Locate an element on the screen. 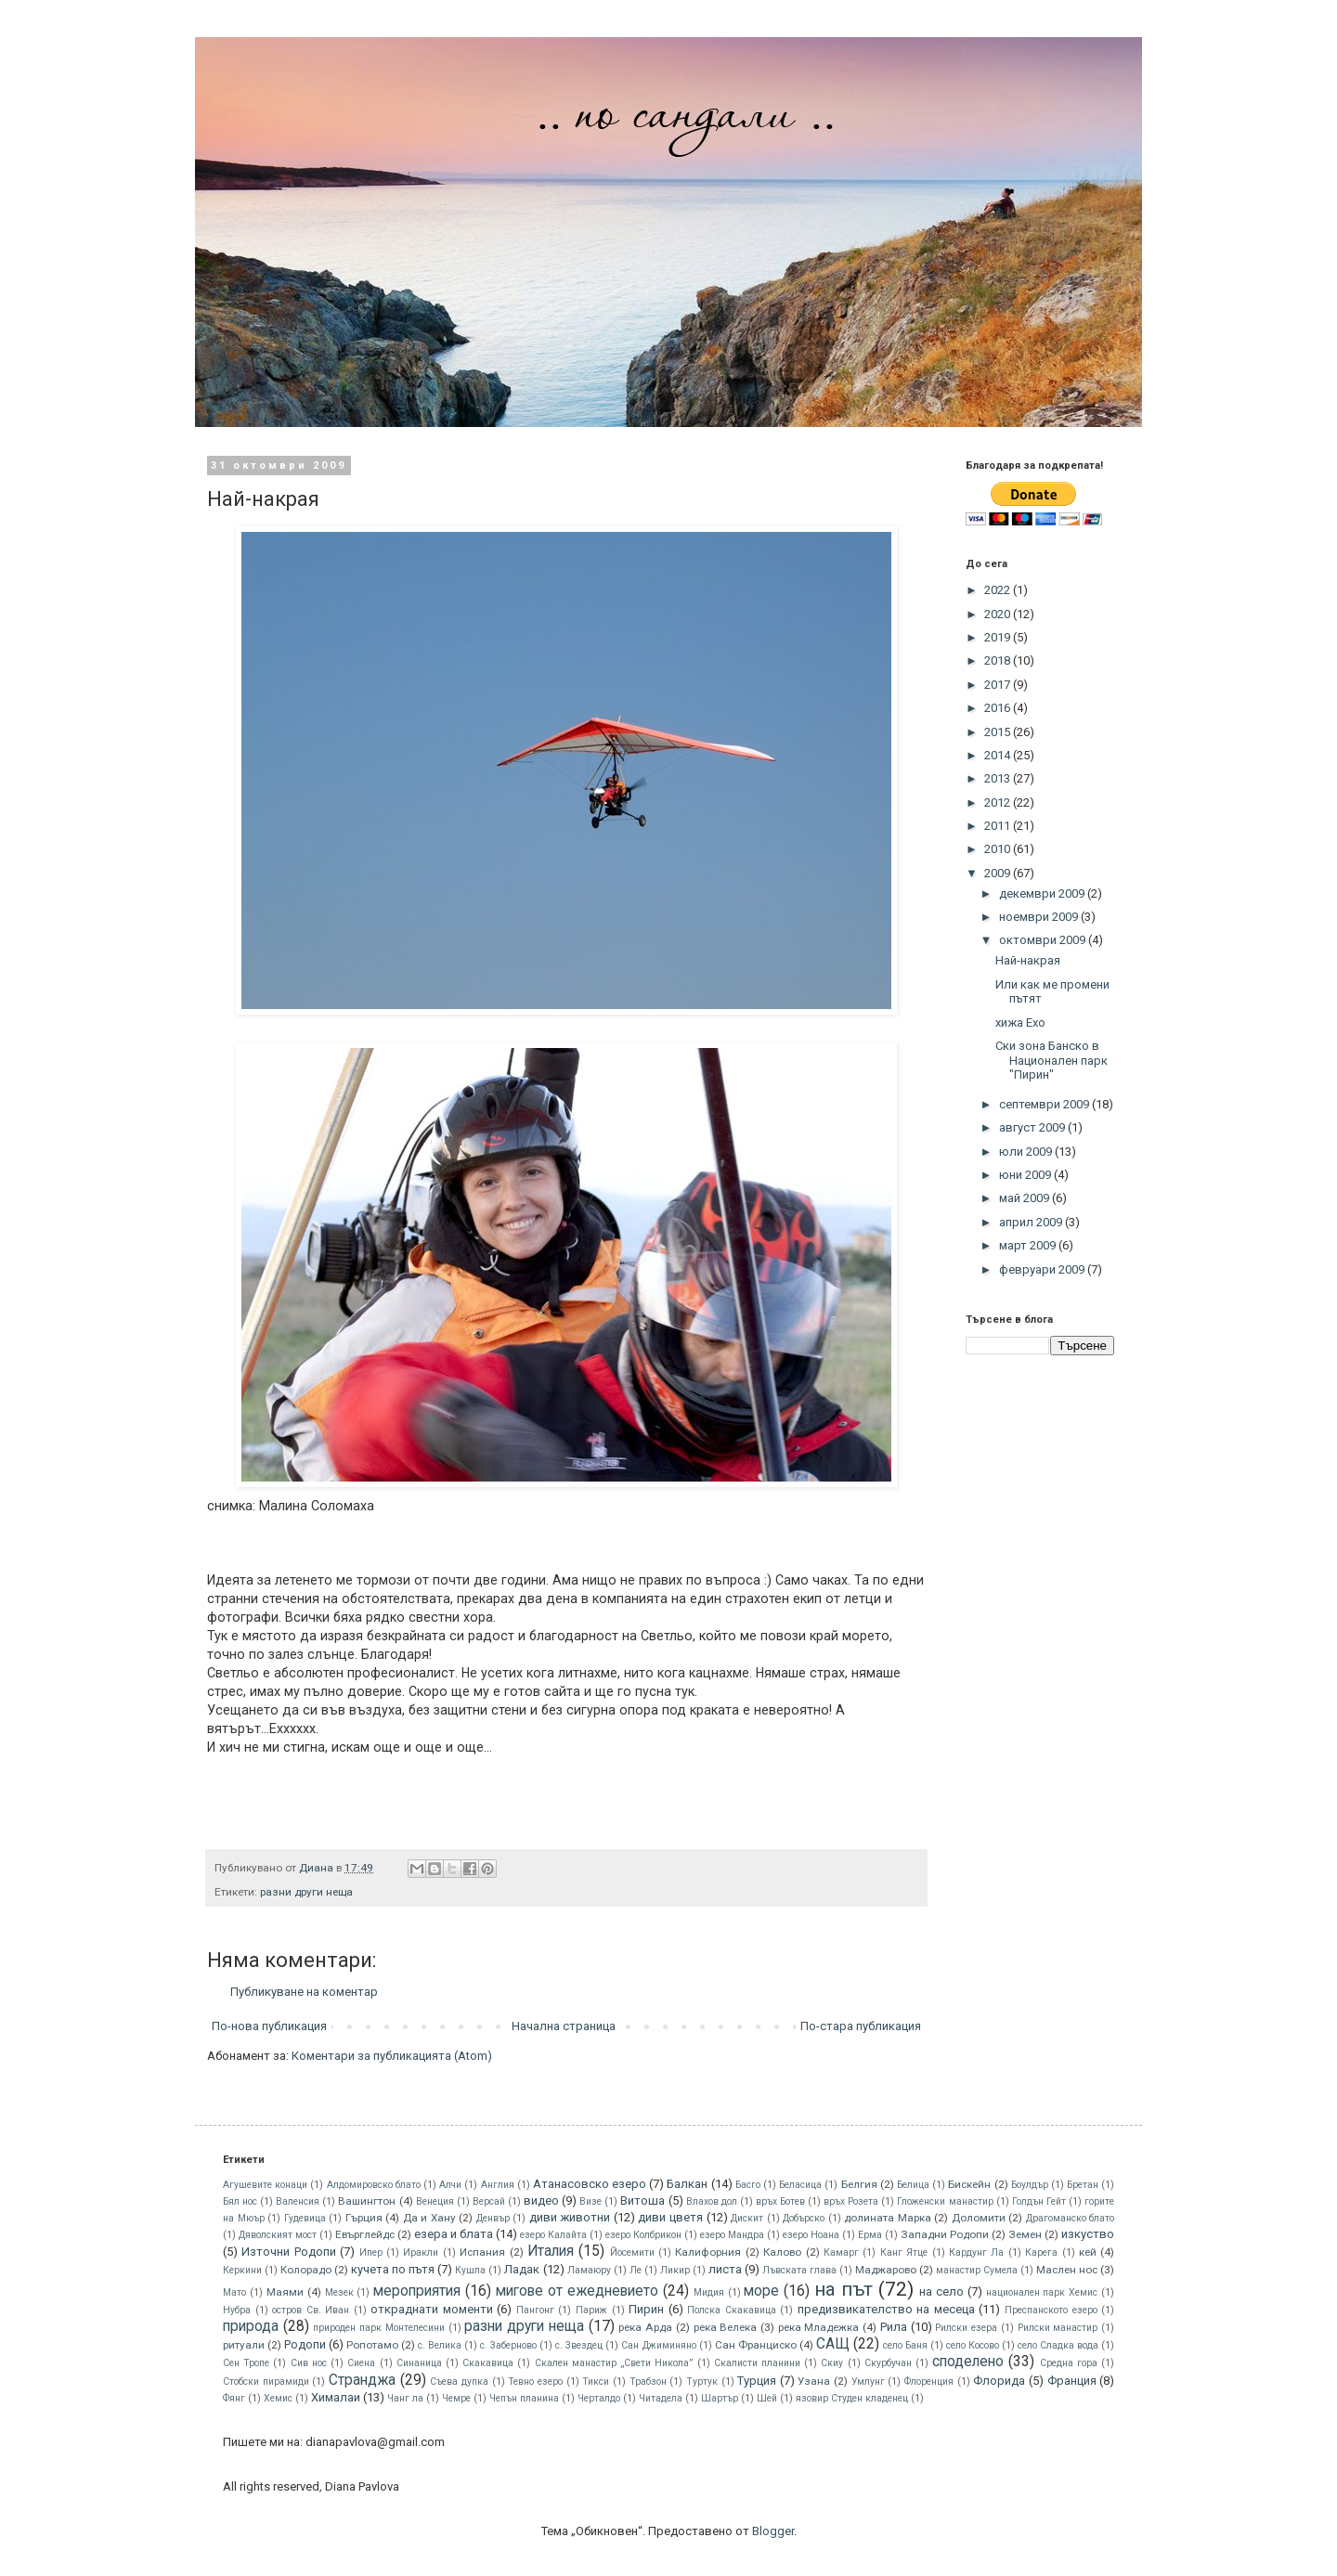 Image resolution: width=1337 pixels, height=2576 pixels. февруари 2009 is located at coordinates (1043, 1269).